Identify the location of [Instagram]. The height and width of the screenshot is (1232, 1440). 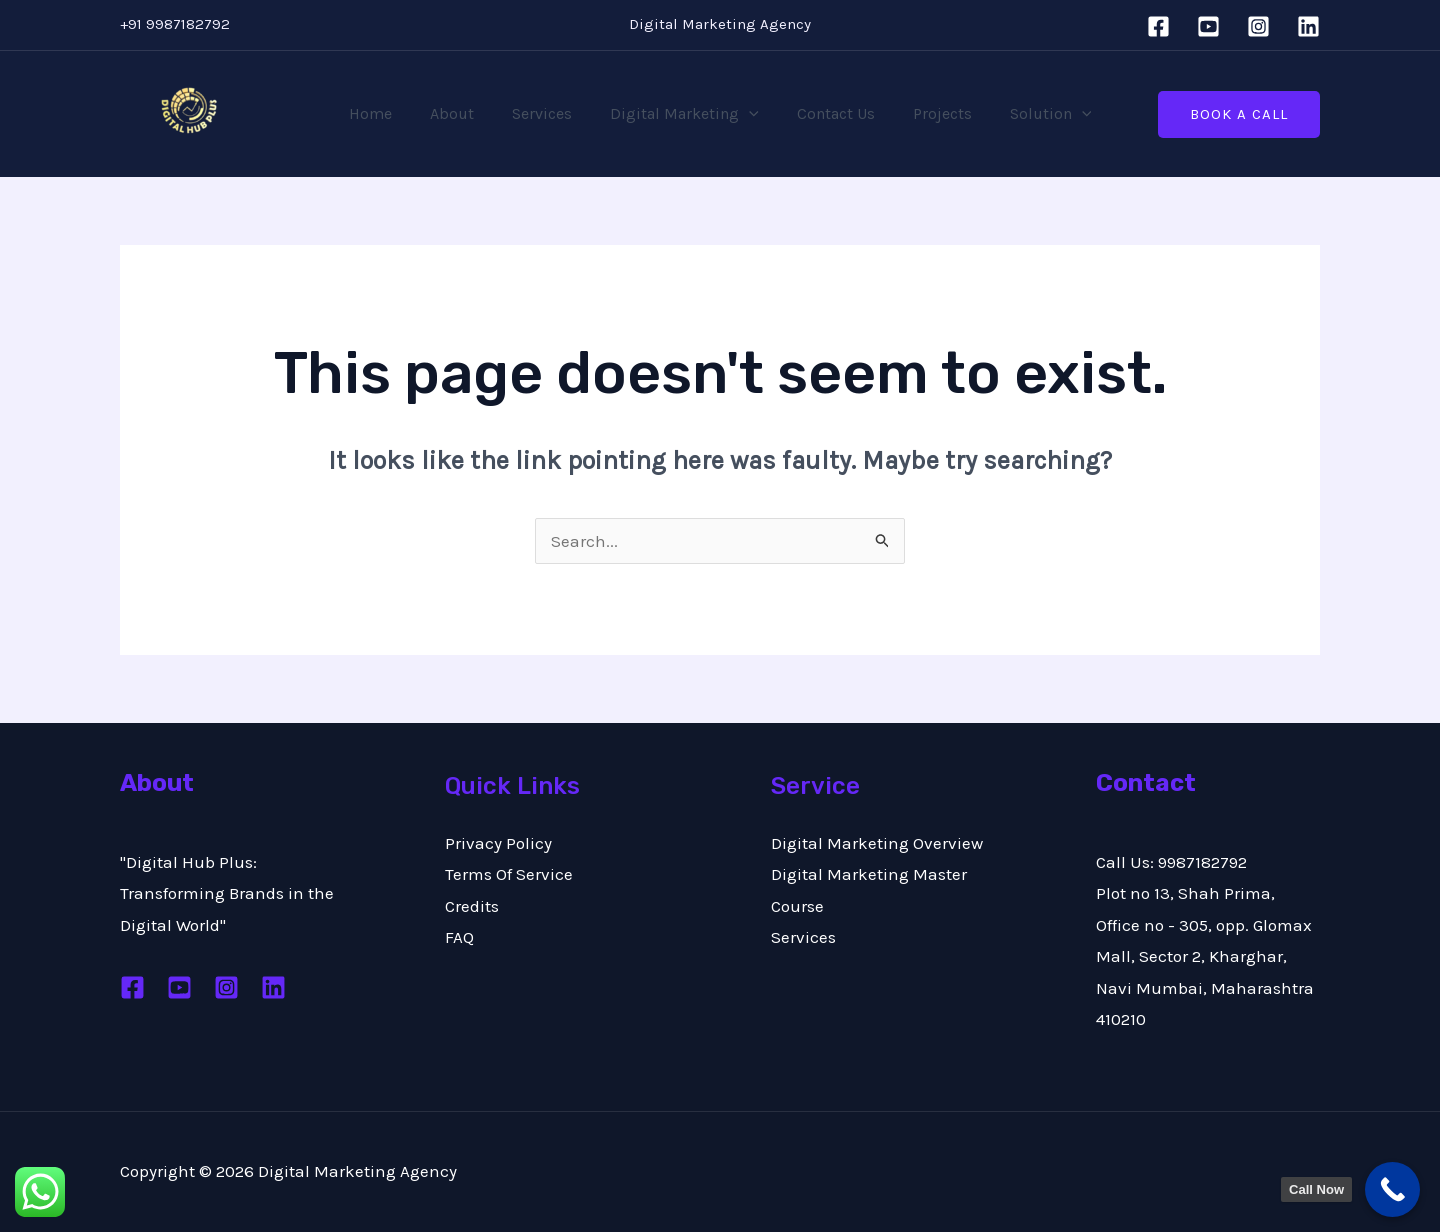
(1258, 26).